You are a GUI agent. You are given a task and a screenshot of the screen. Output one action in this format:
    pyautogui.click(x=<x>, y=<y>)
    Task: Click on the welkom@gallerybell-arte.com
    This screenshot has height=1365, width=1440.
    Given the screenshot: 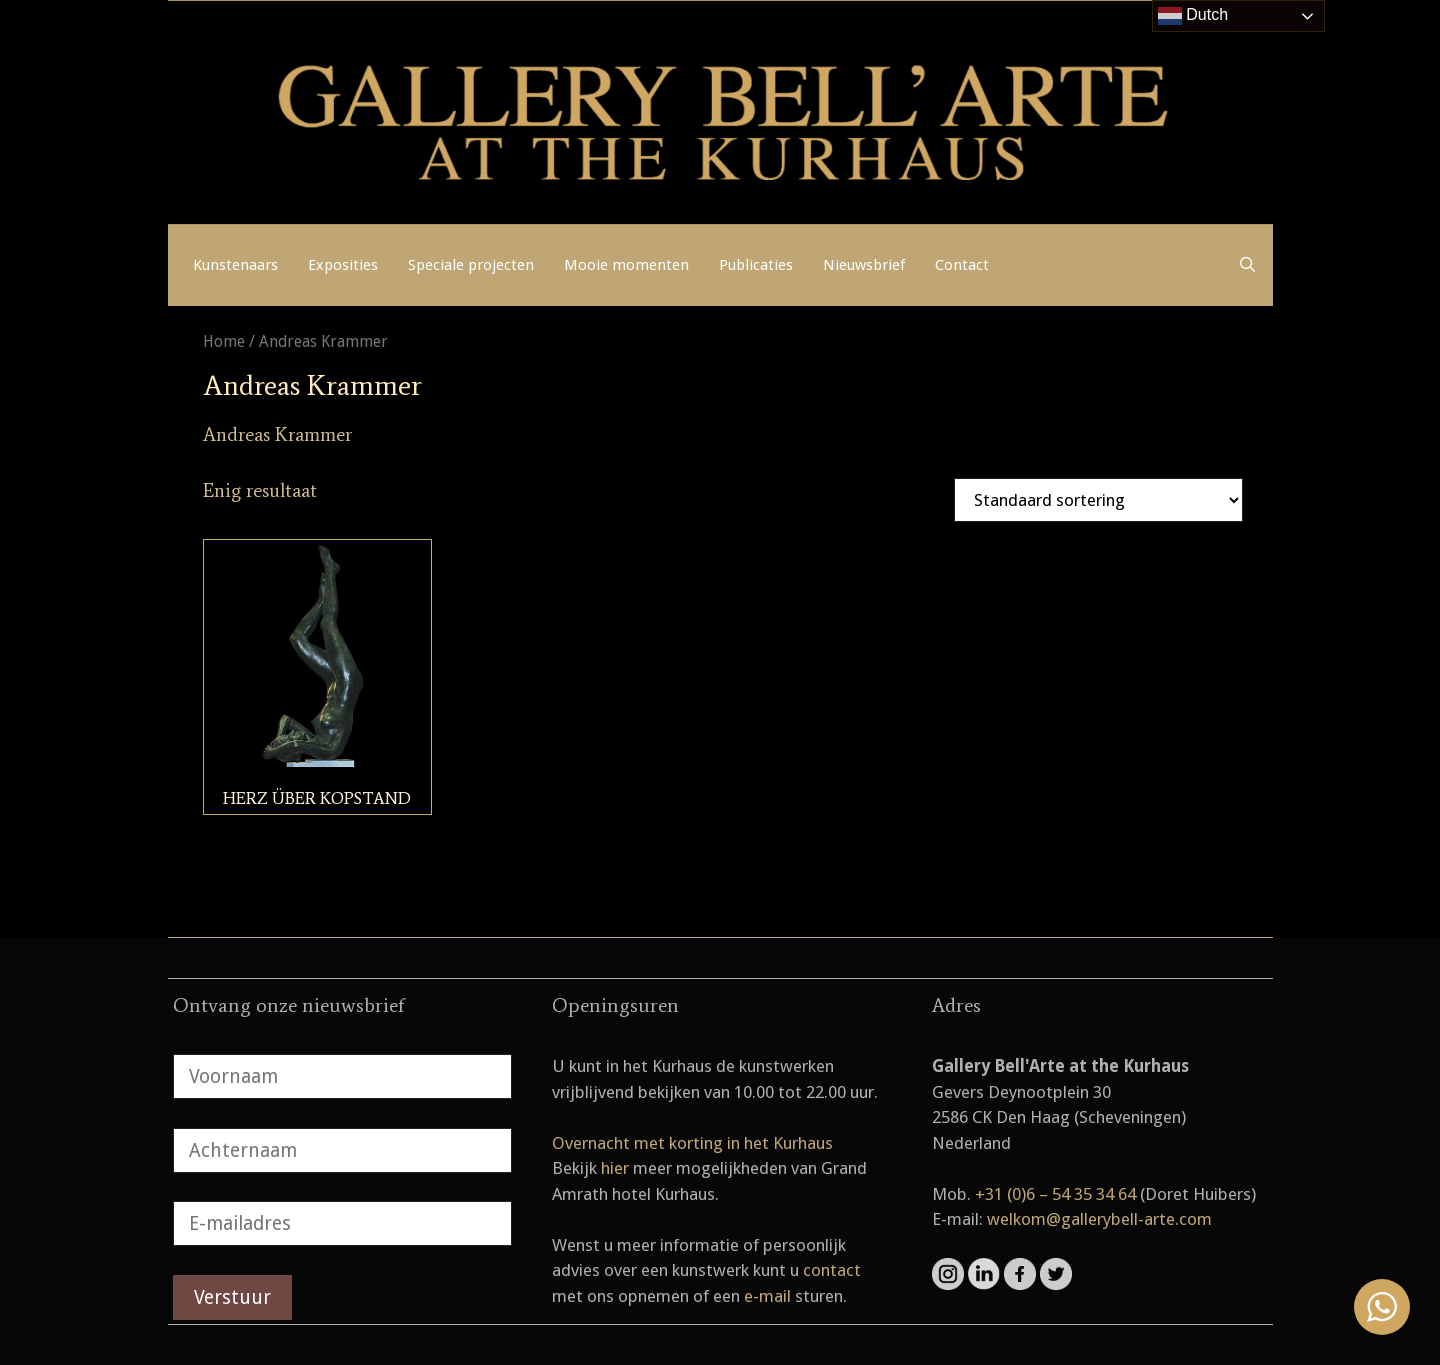 What is the action you would take?
    pyautogui.click(x=1099, y=1219)
    